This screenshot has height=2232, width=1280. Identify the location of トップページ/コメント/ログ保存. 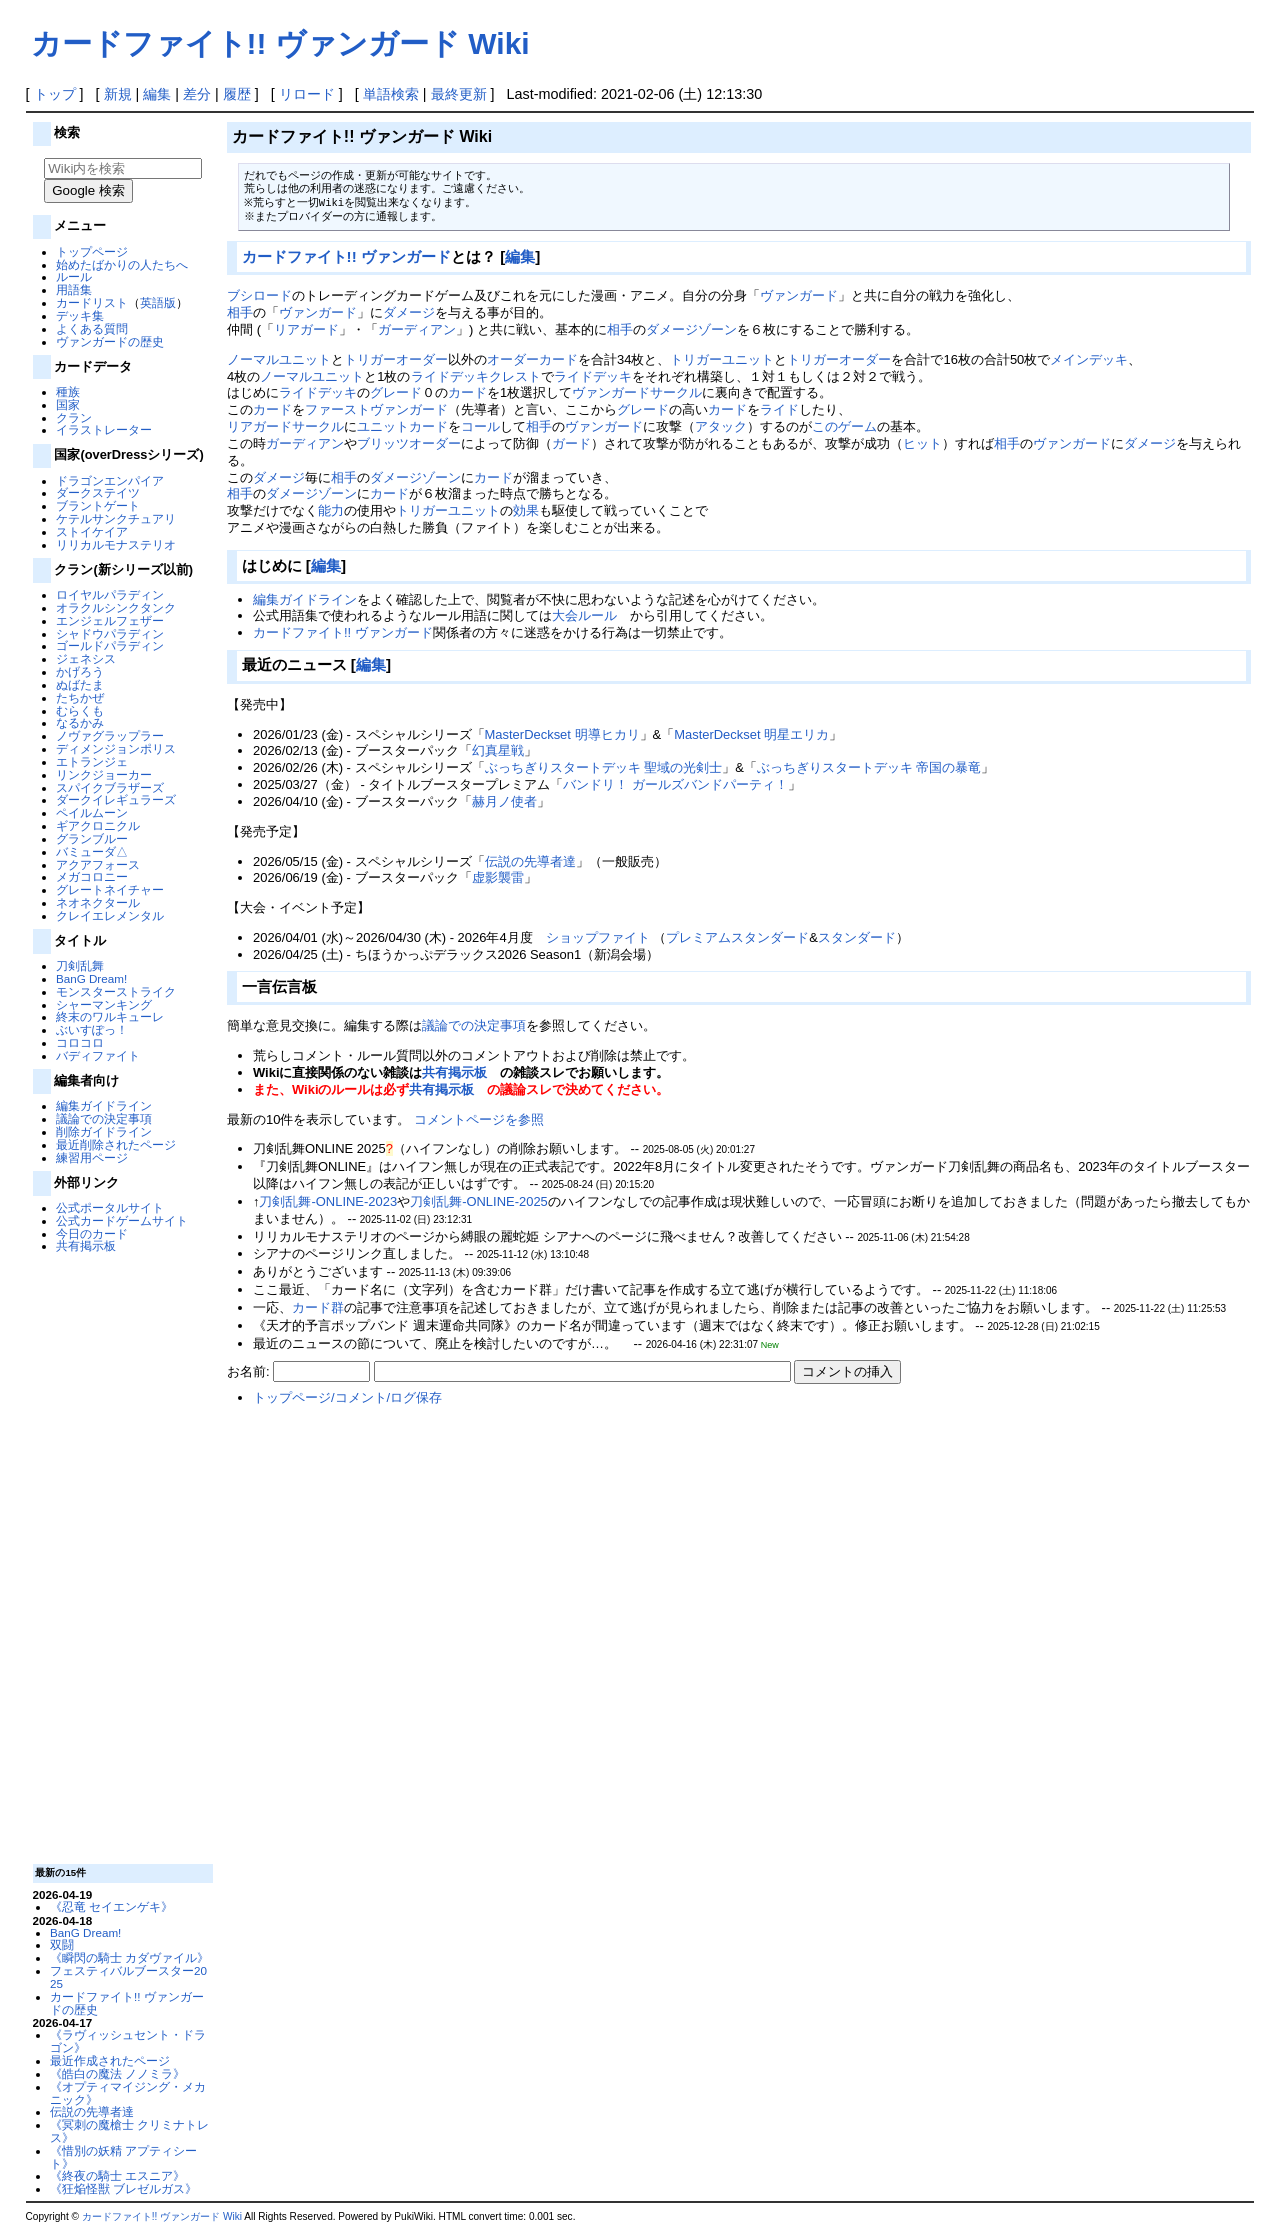
(347, 1397).